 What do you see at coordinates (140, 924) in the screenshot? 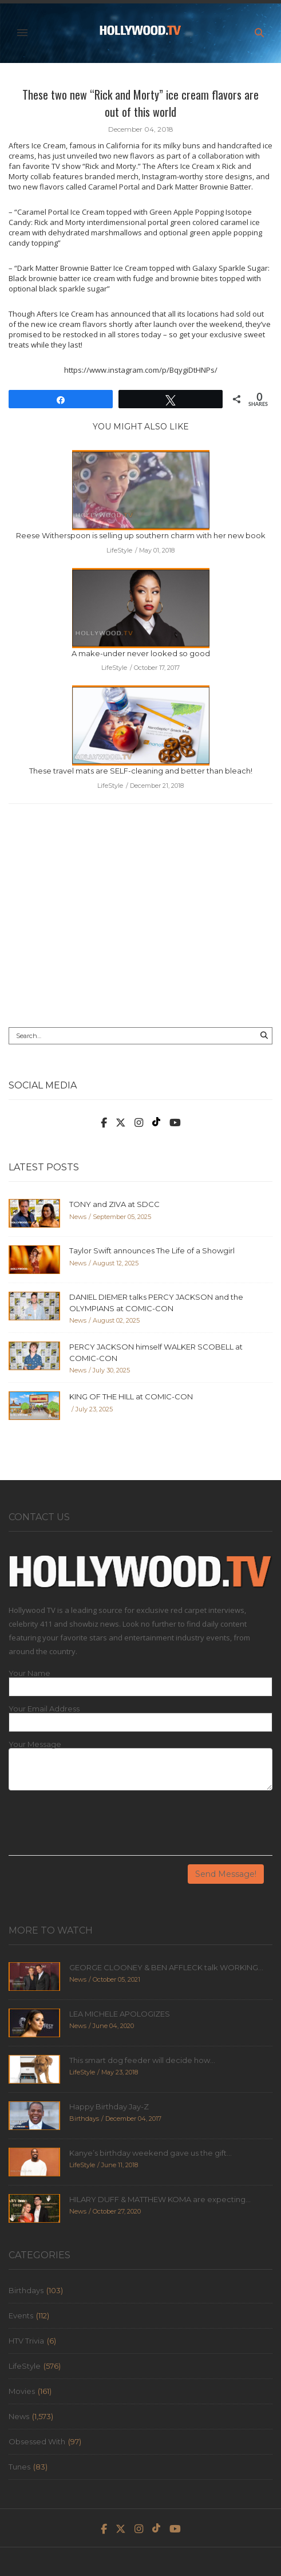
I see `[Advertisement]` at bounding box center [140, 924].